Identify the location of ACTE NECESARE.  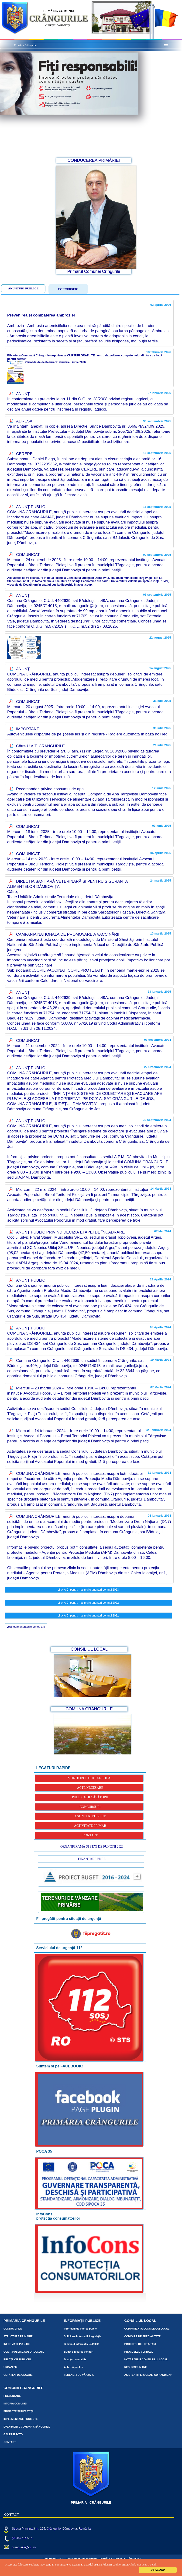
(90, 1787).